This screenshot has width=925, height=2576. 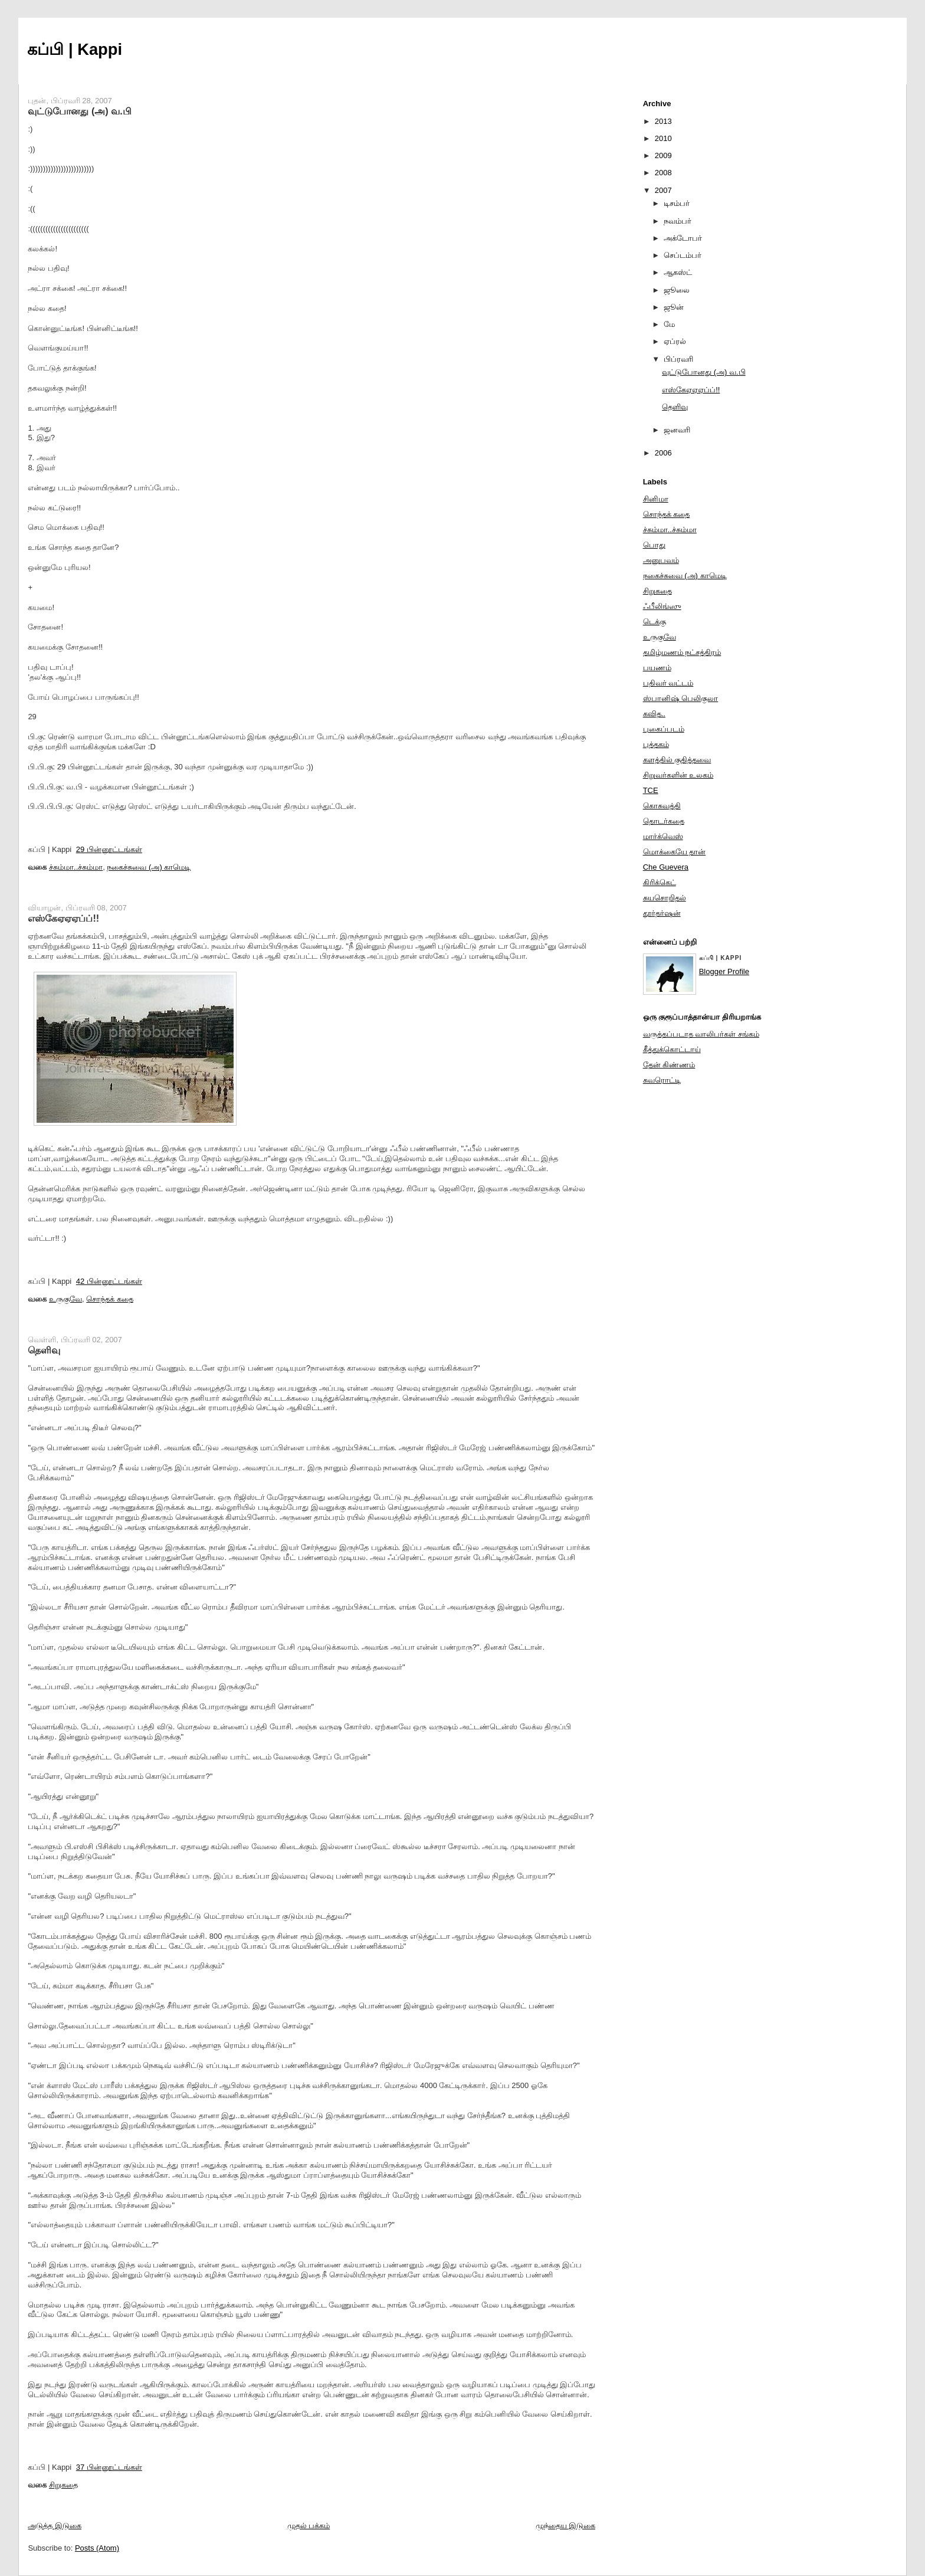 I want to click on அக்டோபர், so click(x=683, y=238).